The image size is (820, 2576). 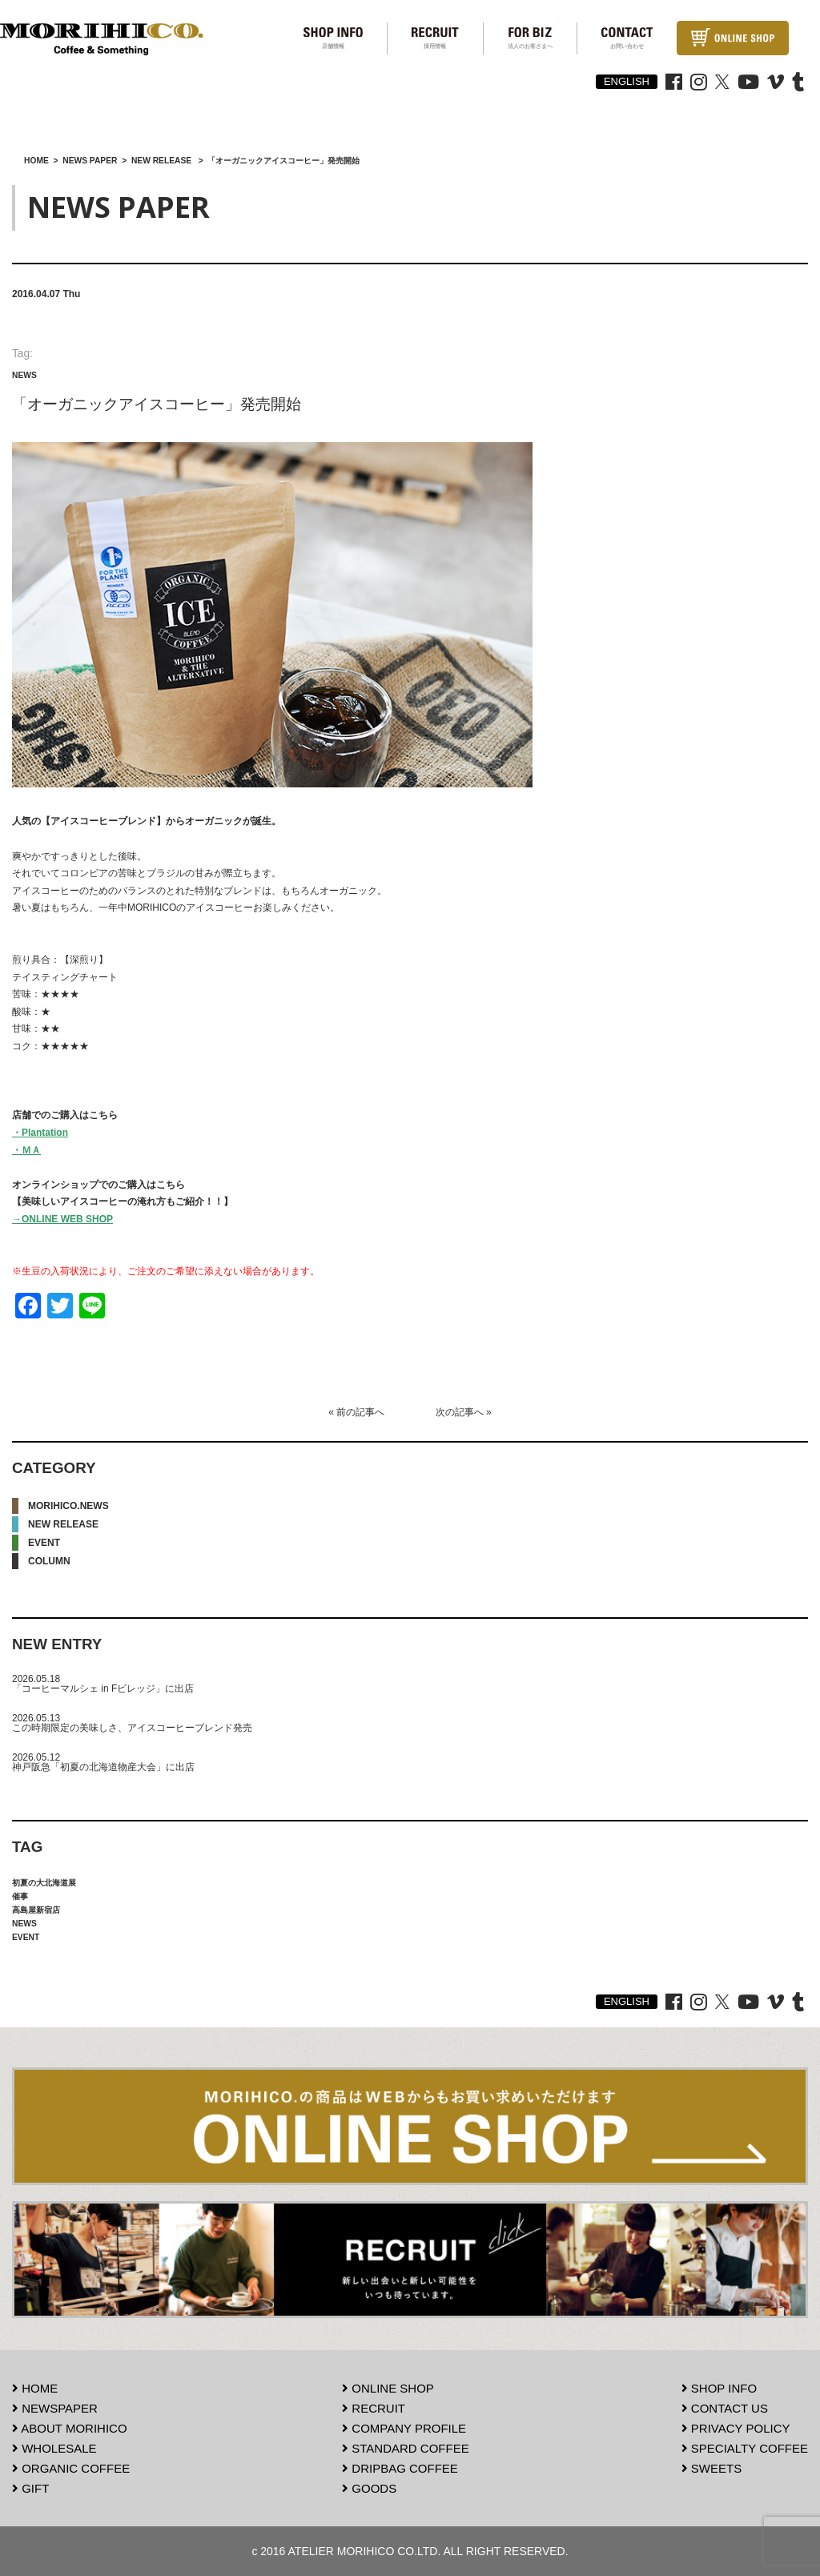 I want to click on ORGANIC COFFEE, so click(x=71, y=2468).